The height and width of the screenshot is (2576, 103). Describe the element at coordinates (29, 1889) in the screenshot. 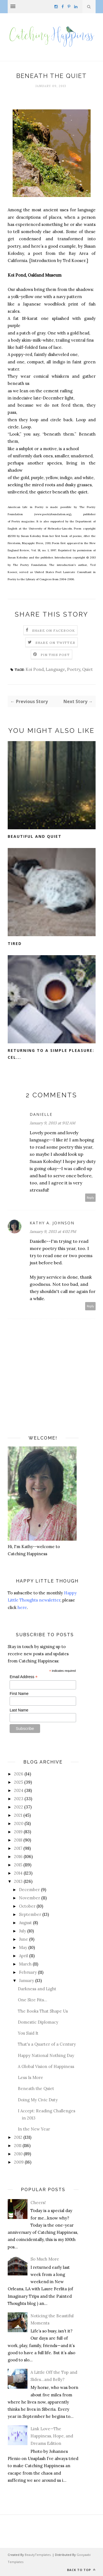

I see `December` at that location.